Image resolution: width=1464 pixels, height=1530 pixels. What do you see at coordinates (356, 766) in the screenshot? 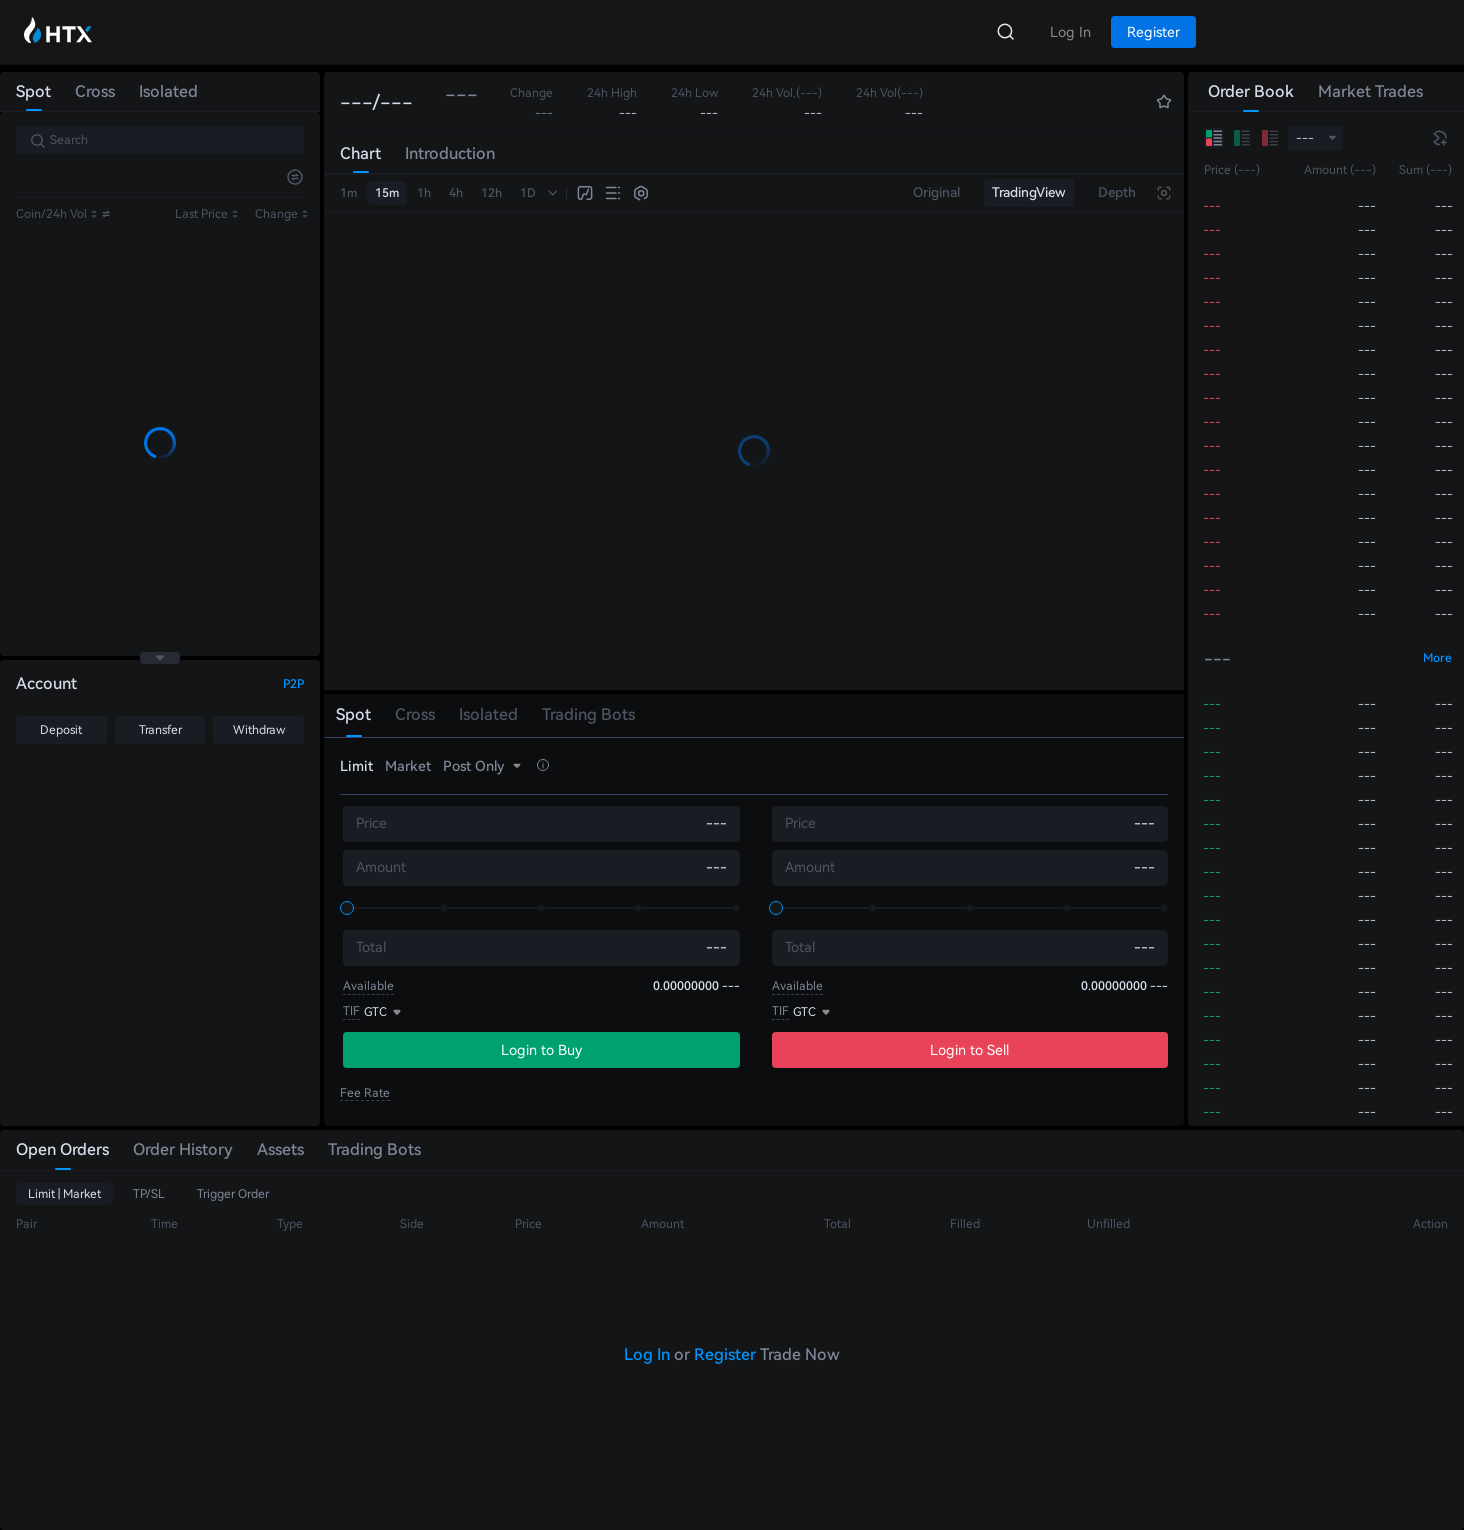
I see `Limit` at bounding box center [356, 766].